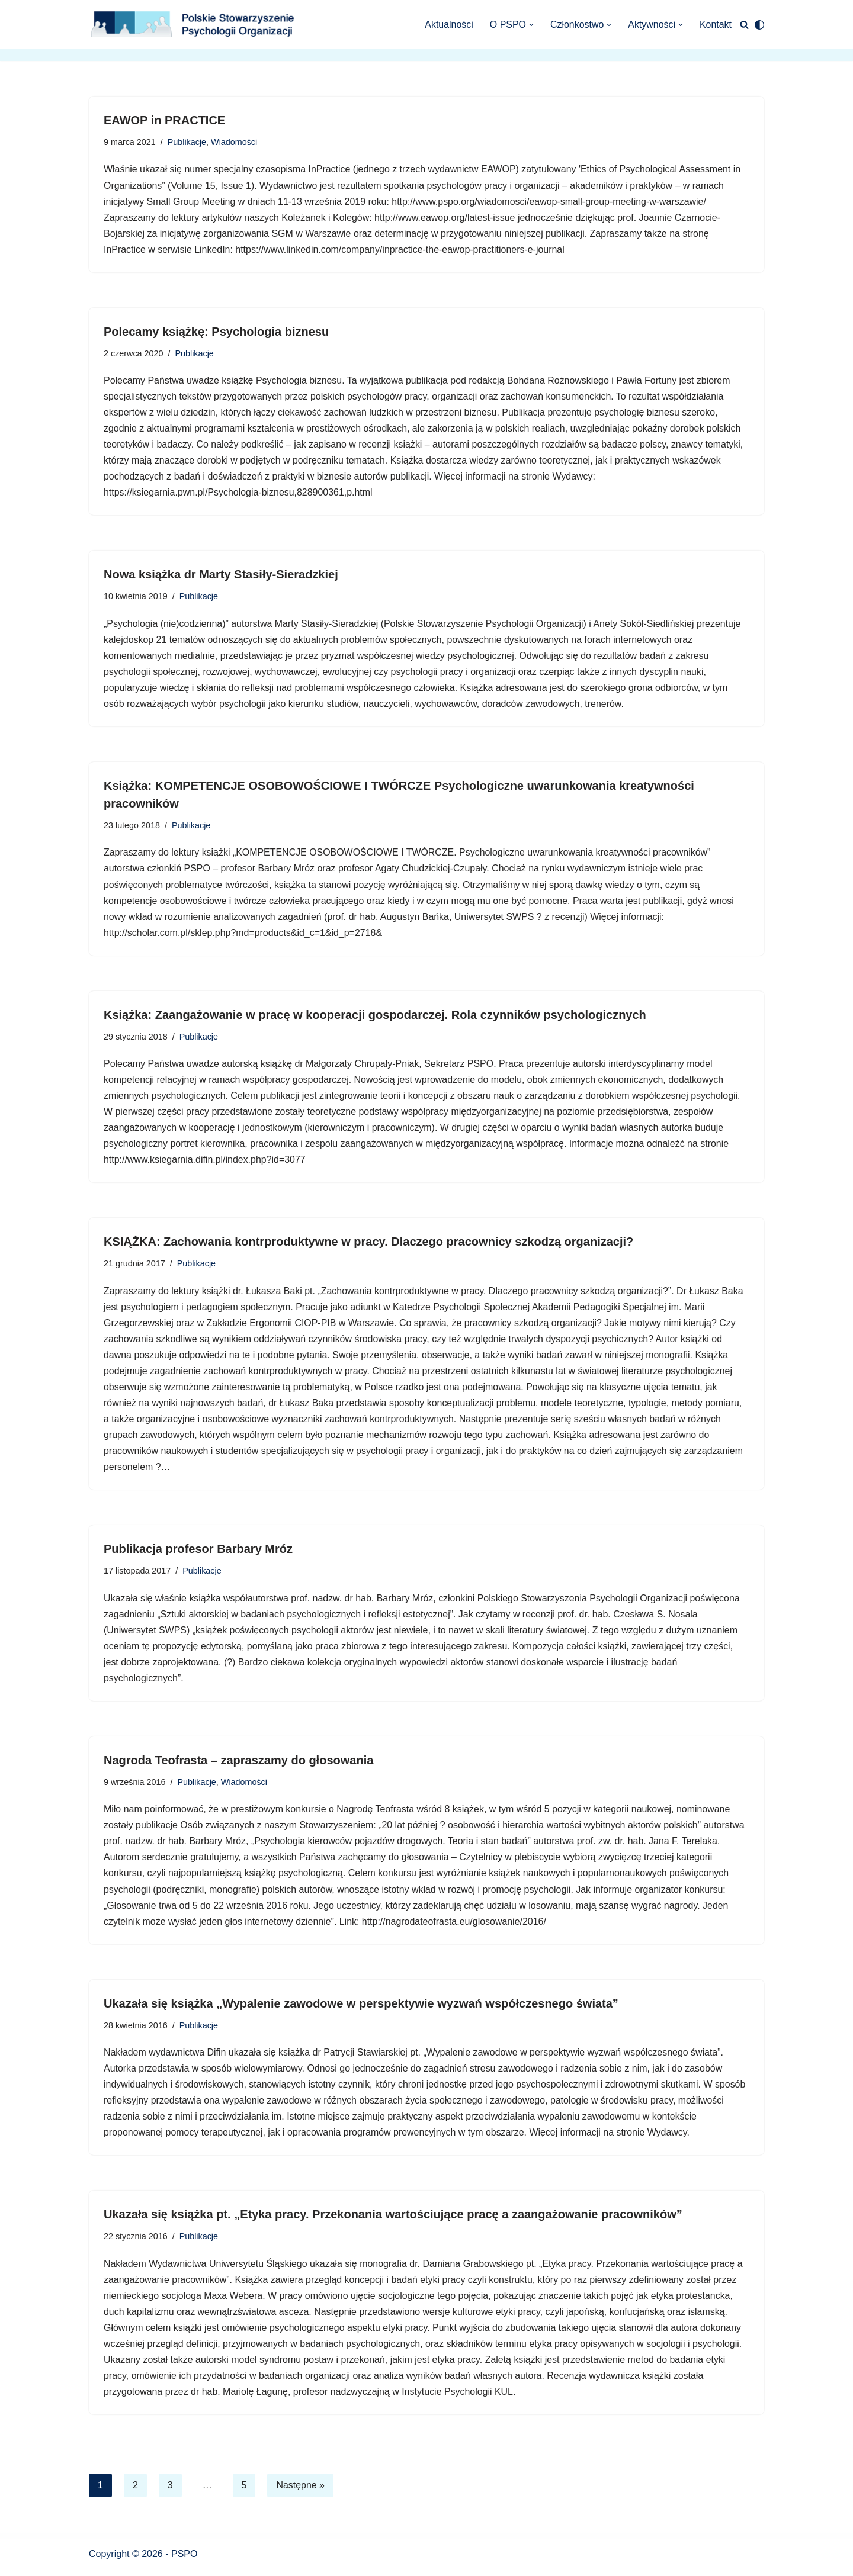 The image size is (853, 2576). Describe the element at coordinates (375, 1017) in the screenshot. I see `Książka: Zaangażowanie w pracę w kooperacji gospodarczej. Rola czynników psychologicznych` at that location.